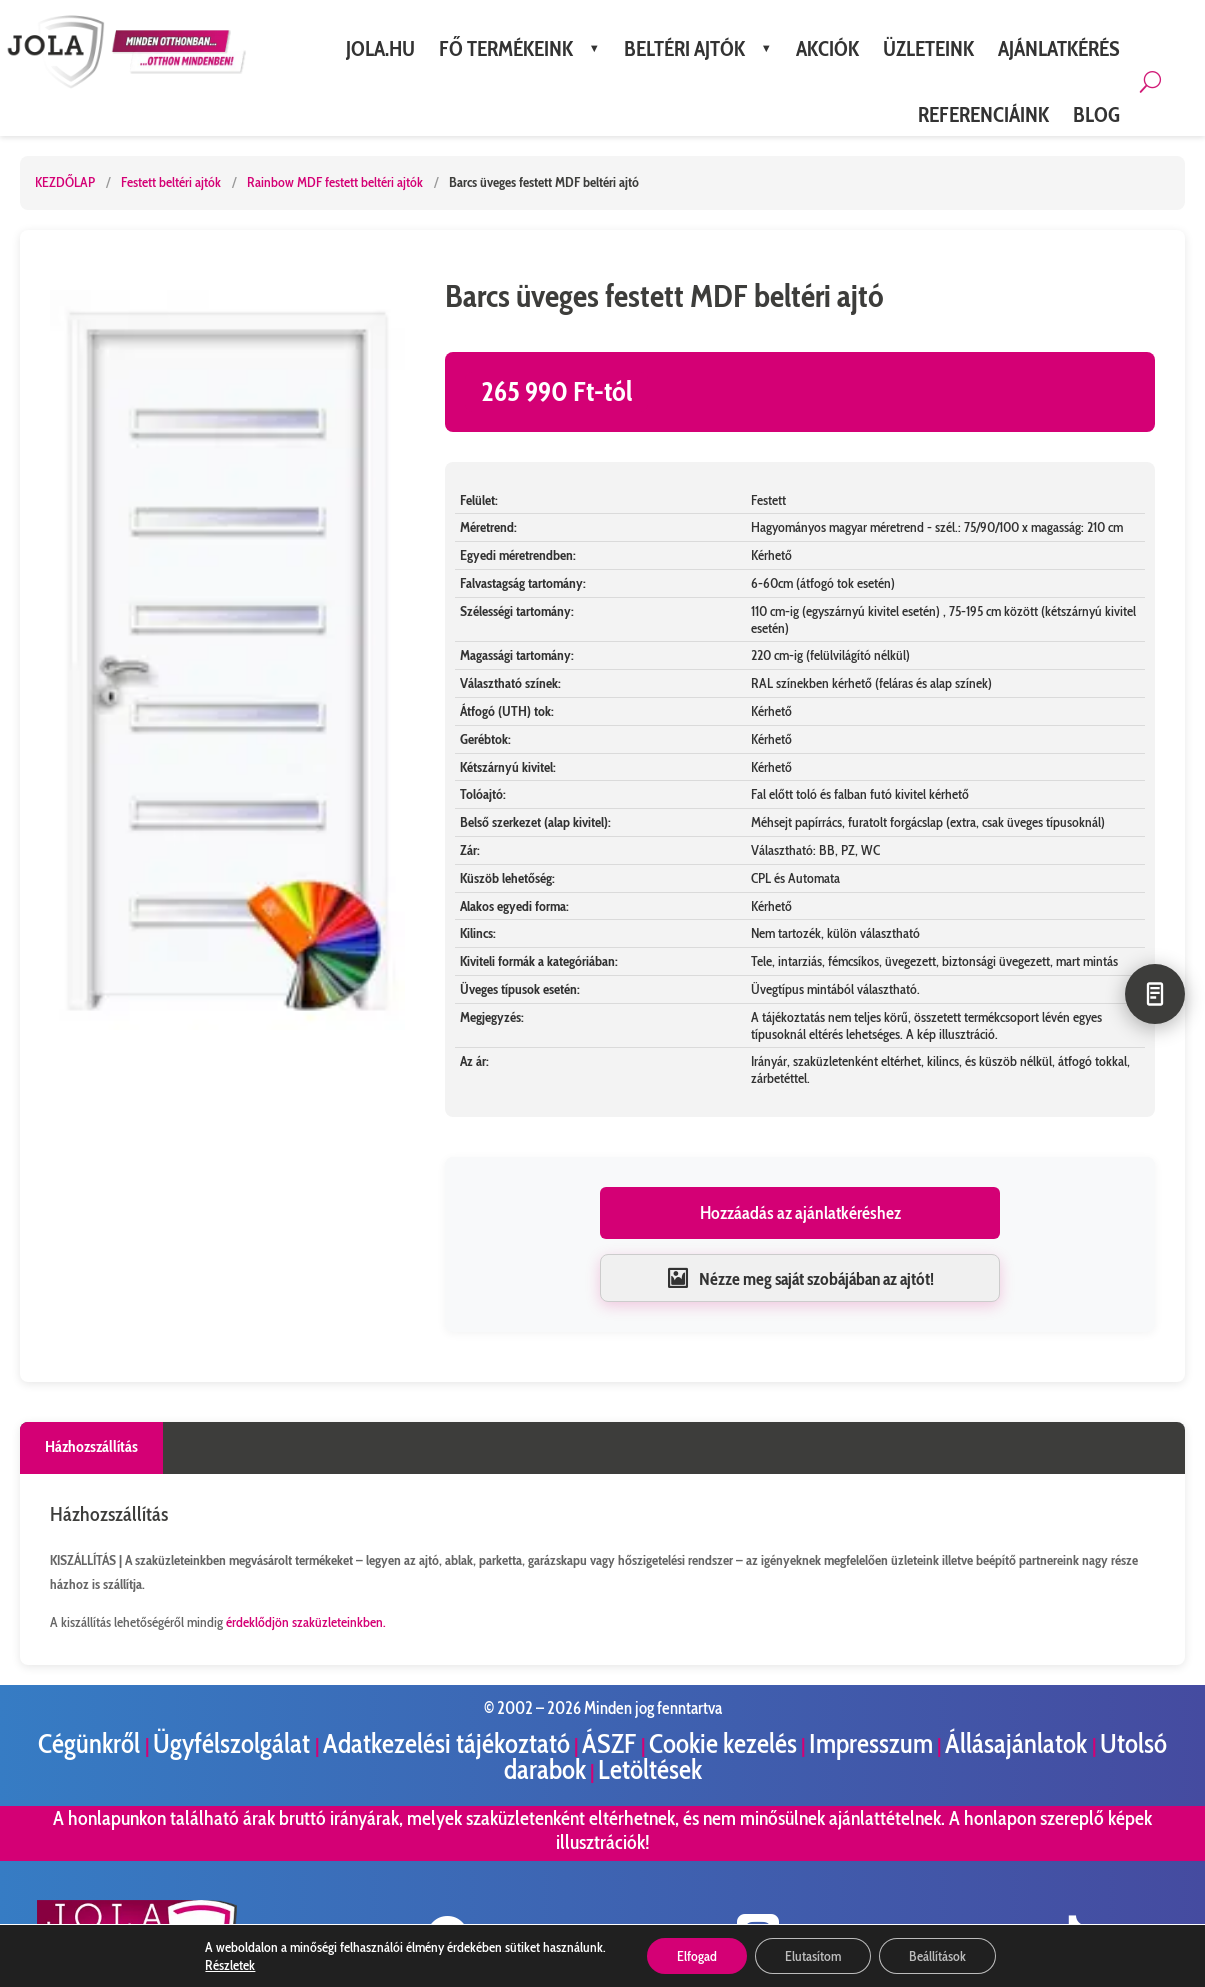  Describe the element at coordinates (306, 1622) in the screenshot. I see `érdeklődjön szaküzleteinkben.` at that location.